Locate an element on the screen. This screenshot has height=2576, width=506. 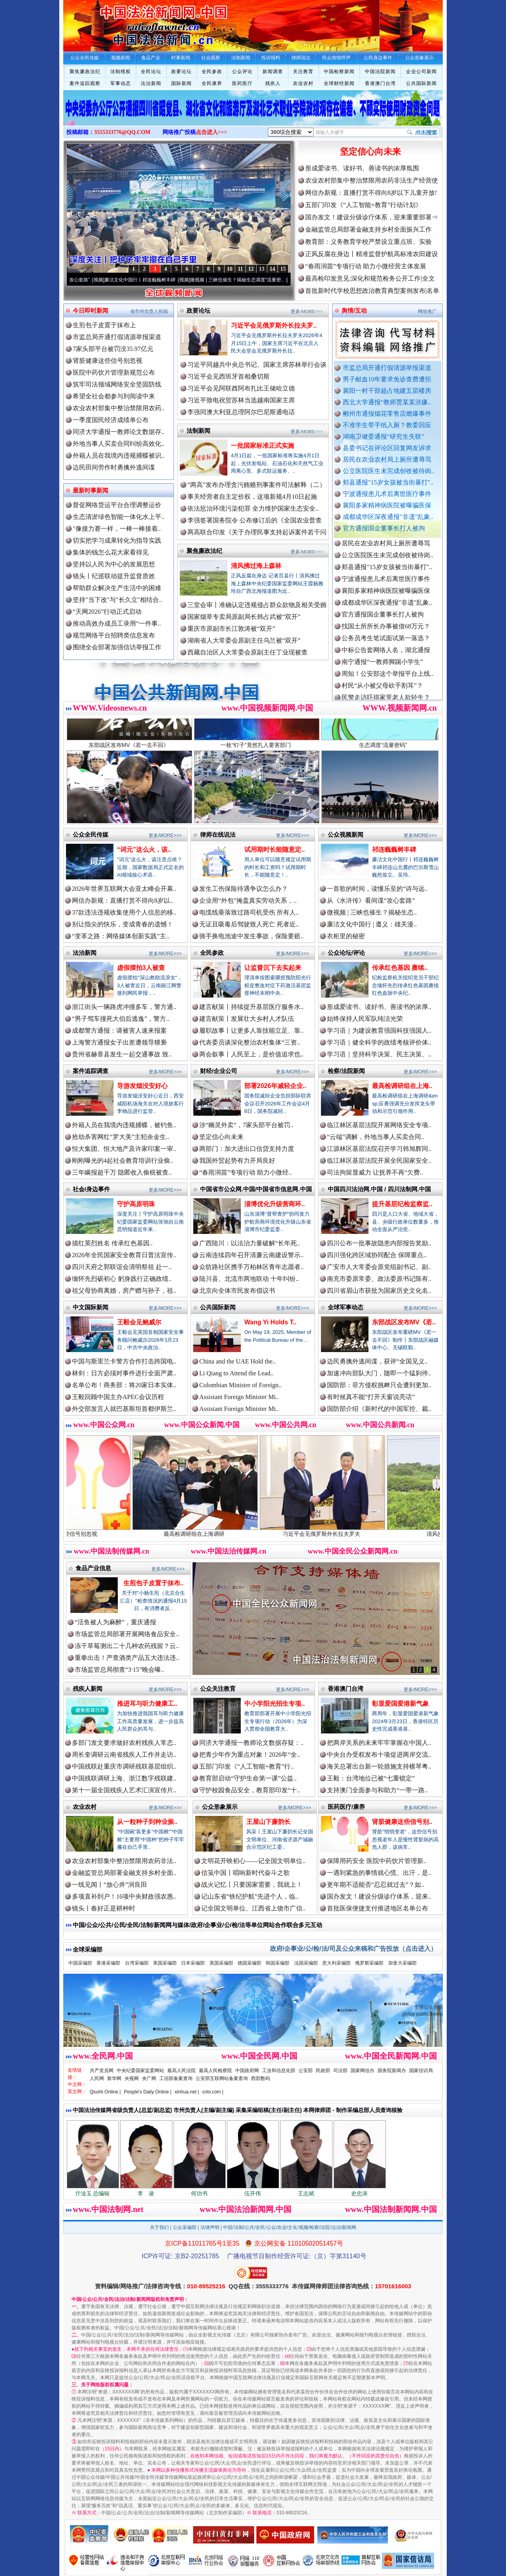
学习语｜坚持科学决策、民主决策、.. is located at coordinates (379, 1054).